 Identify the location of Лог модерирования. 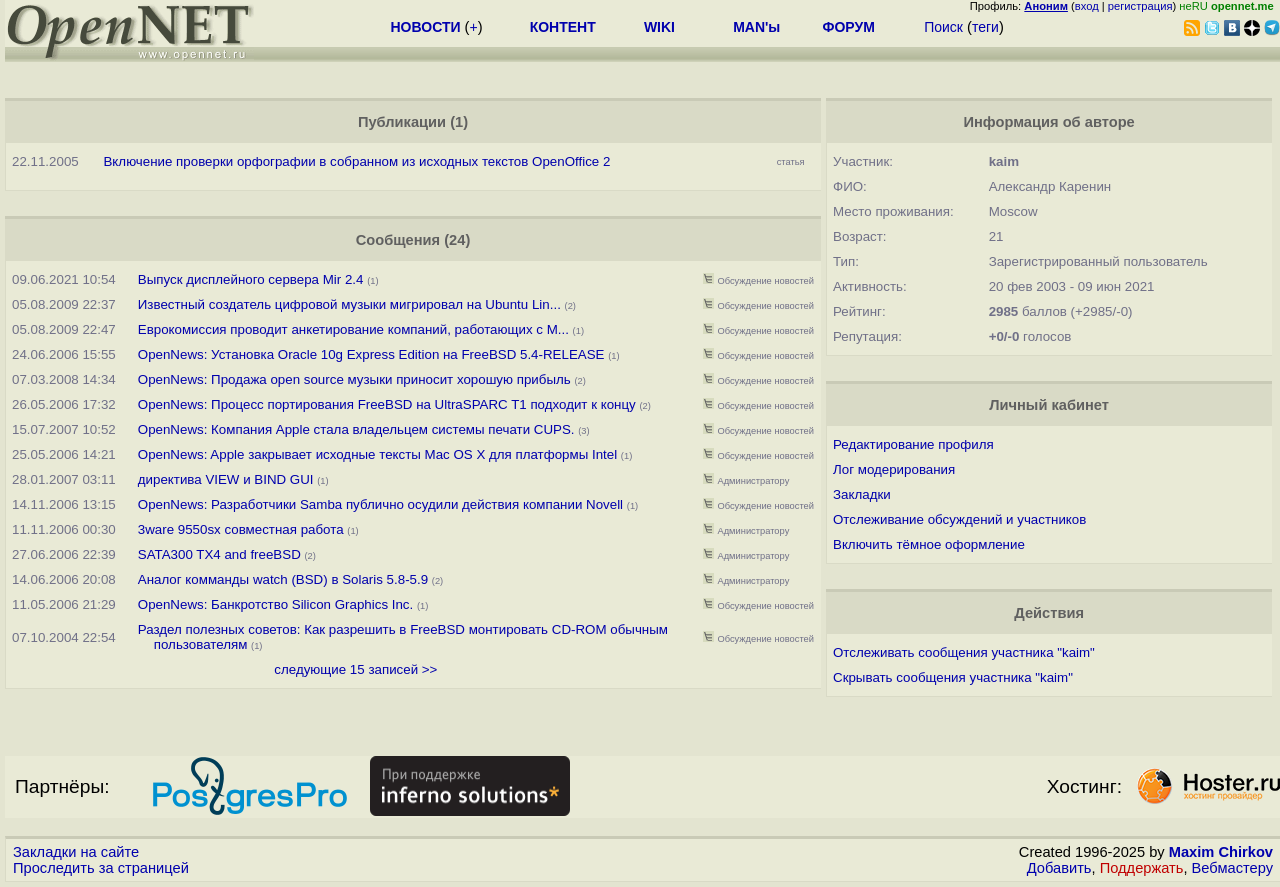
(894, 469).